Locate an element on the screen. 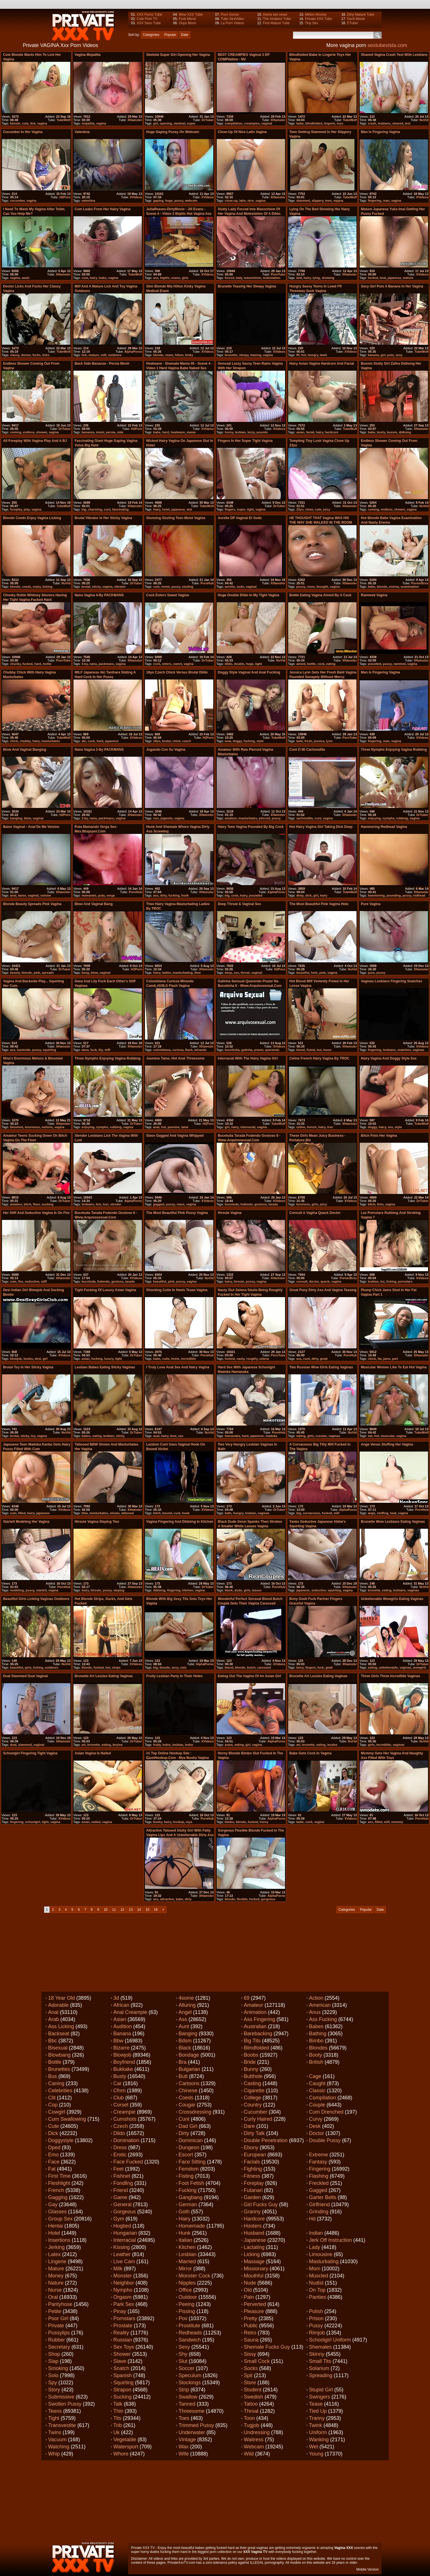 This screenshot has width=430, height=2576. vaginal is located at coordinates (266, 123).